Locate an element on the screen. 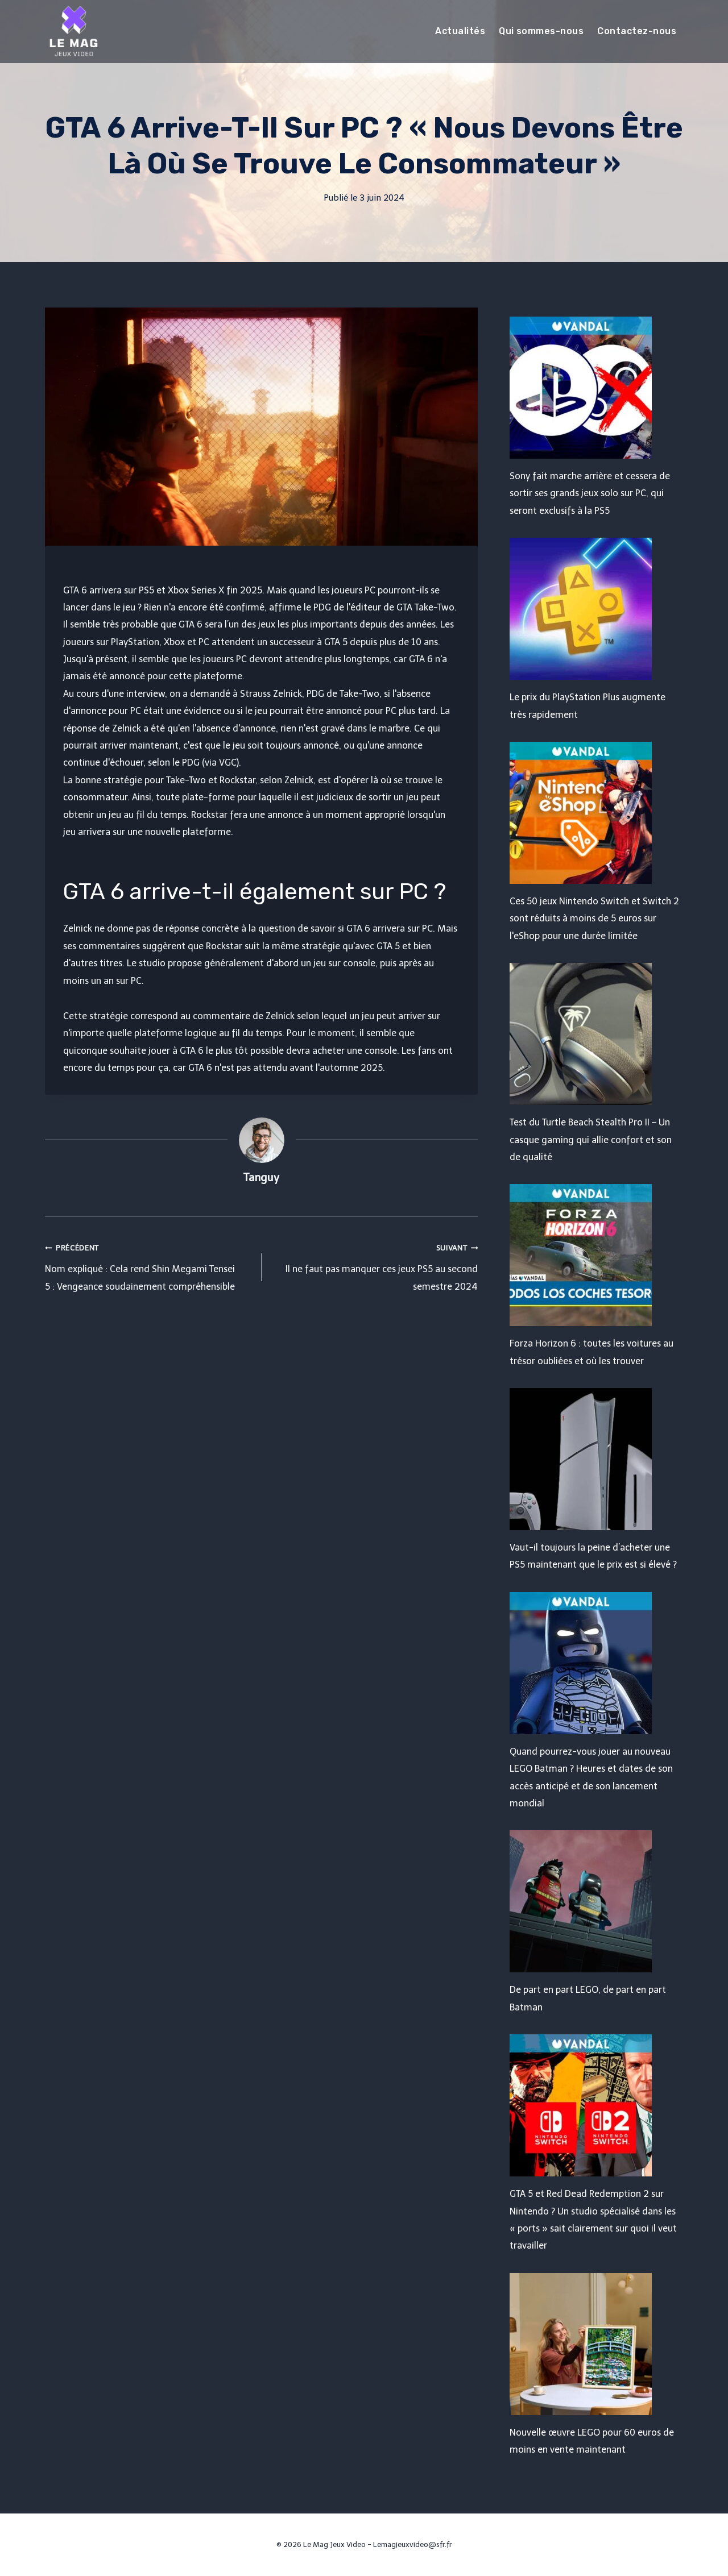 The height and width of the screenshot is (2576, 728). Actualités is located at coordinates (460, 31).